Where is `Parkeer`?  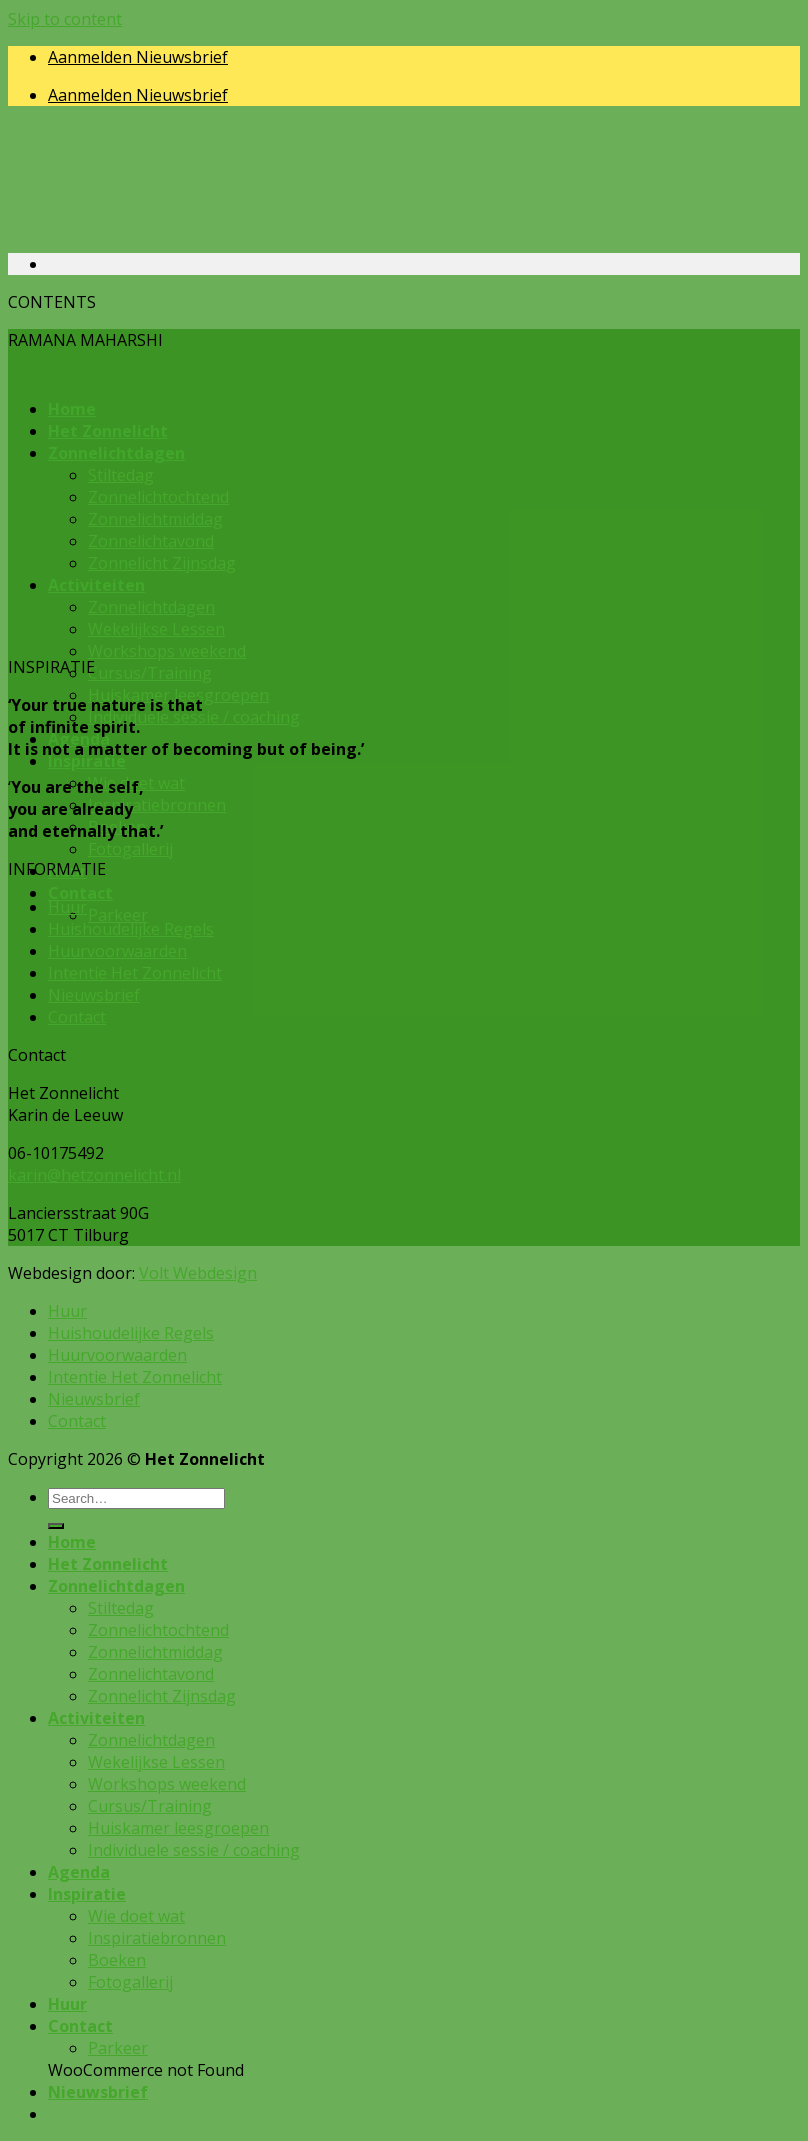 Parkeer is located at coordinates (118, 915).